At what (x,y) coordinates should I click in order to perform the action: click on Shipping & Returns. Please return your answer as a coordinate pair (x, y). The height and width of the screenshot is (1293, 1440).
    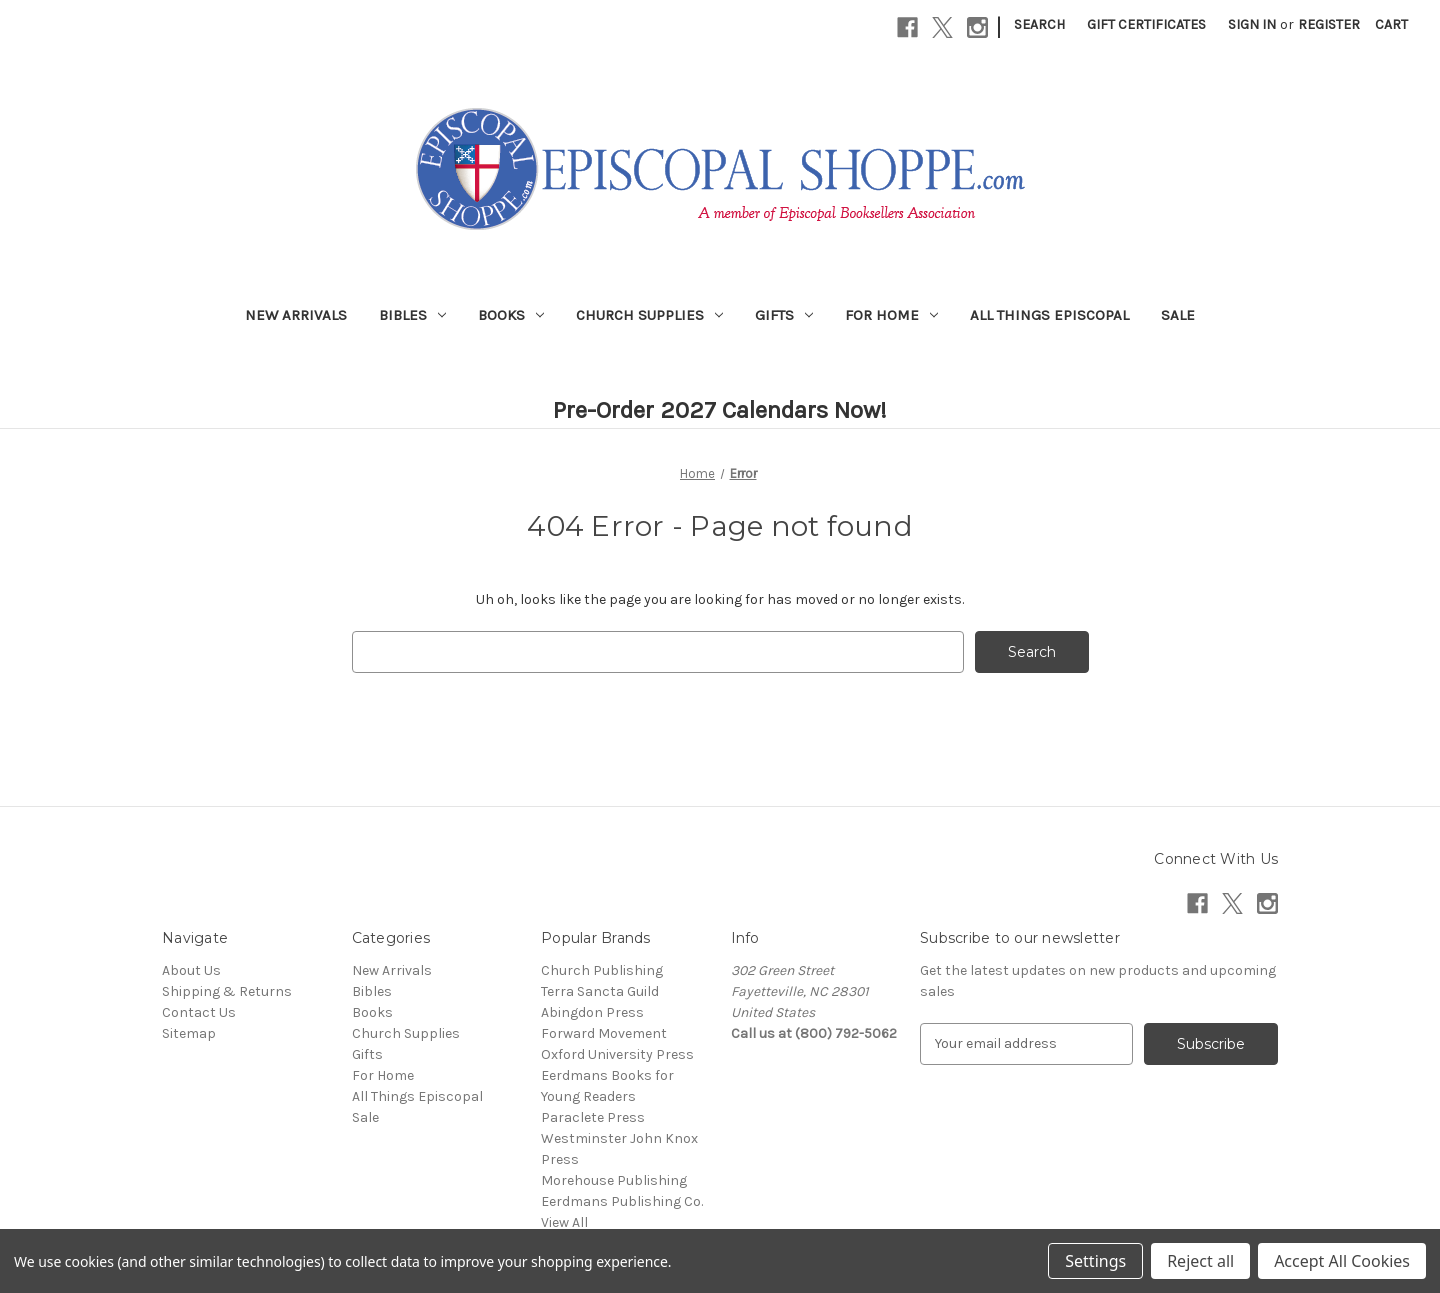
    Looking at the image, I should click on (227, 991).